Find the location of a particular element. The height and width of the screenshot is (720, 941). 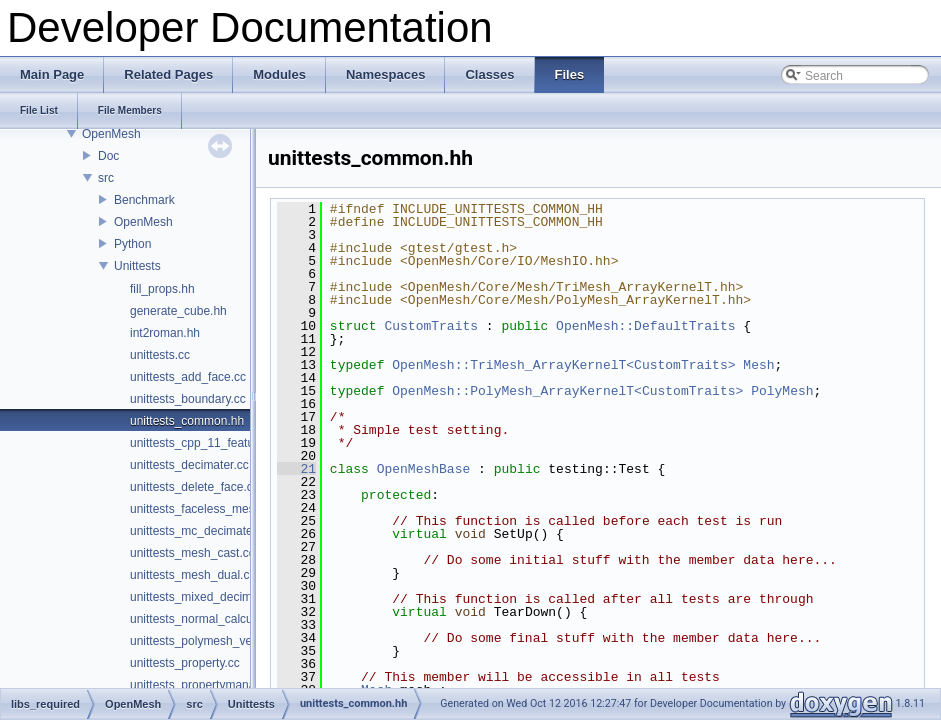

unittests_decimater.cc is located at coordinates (189, 465).